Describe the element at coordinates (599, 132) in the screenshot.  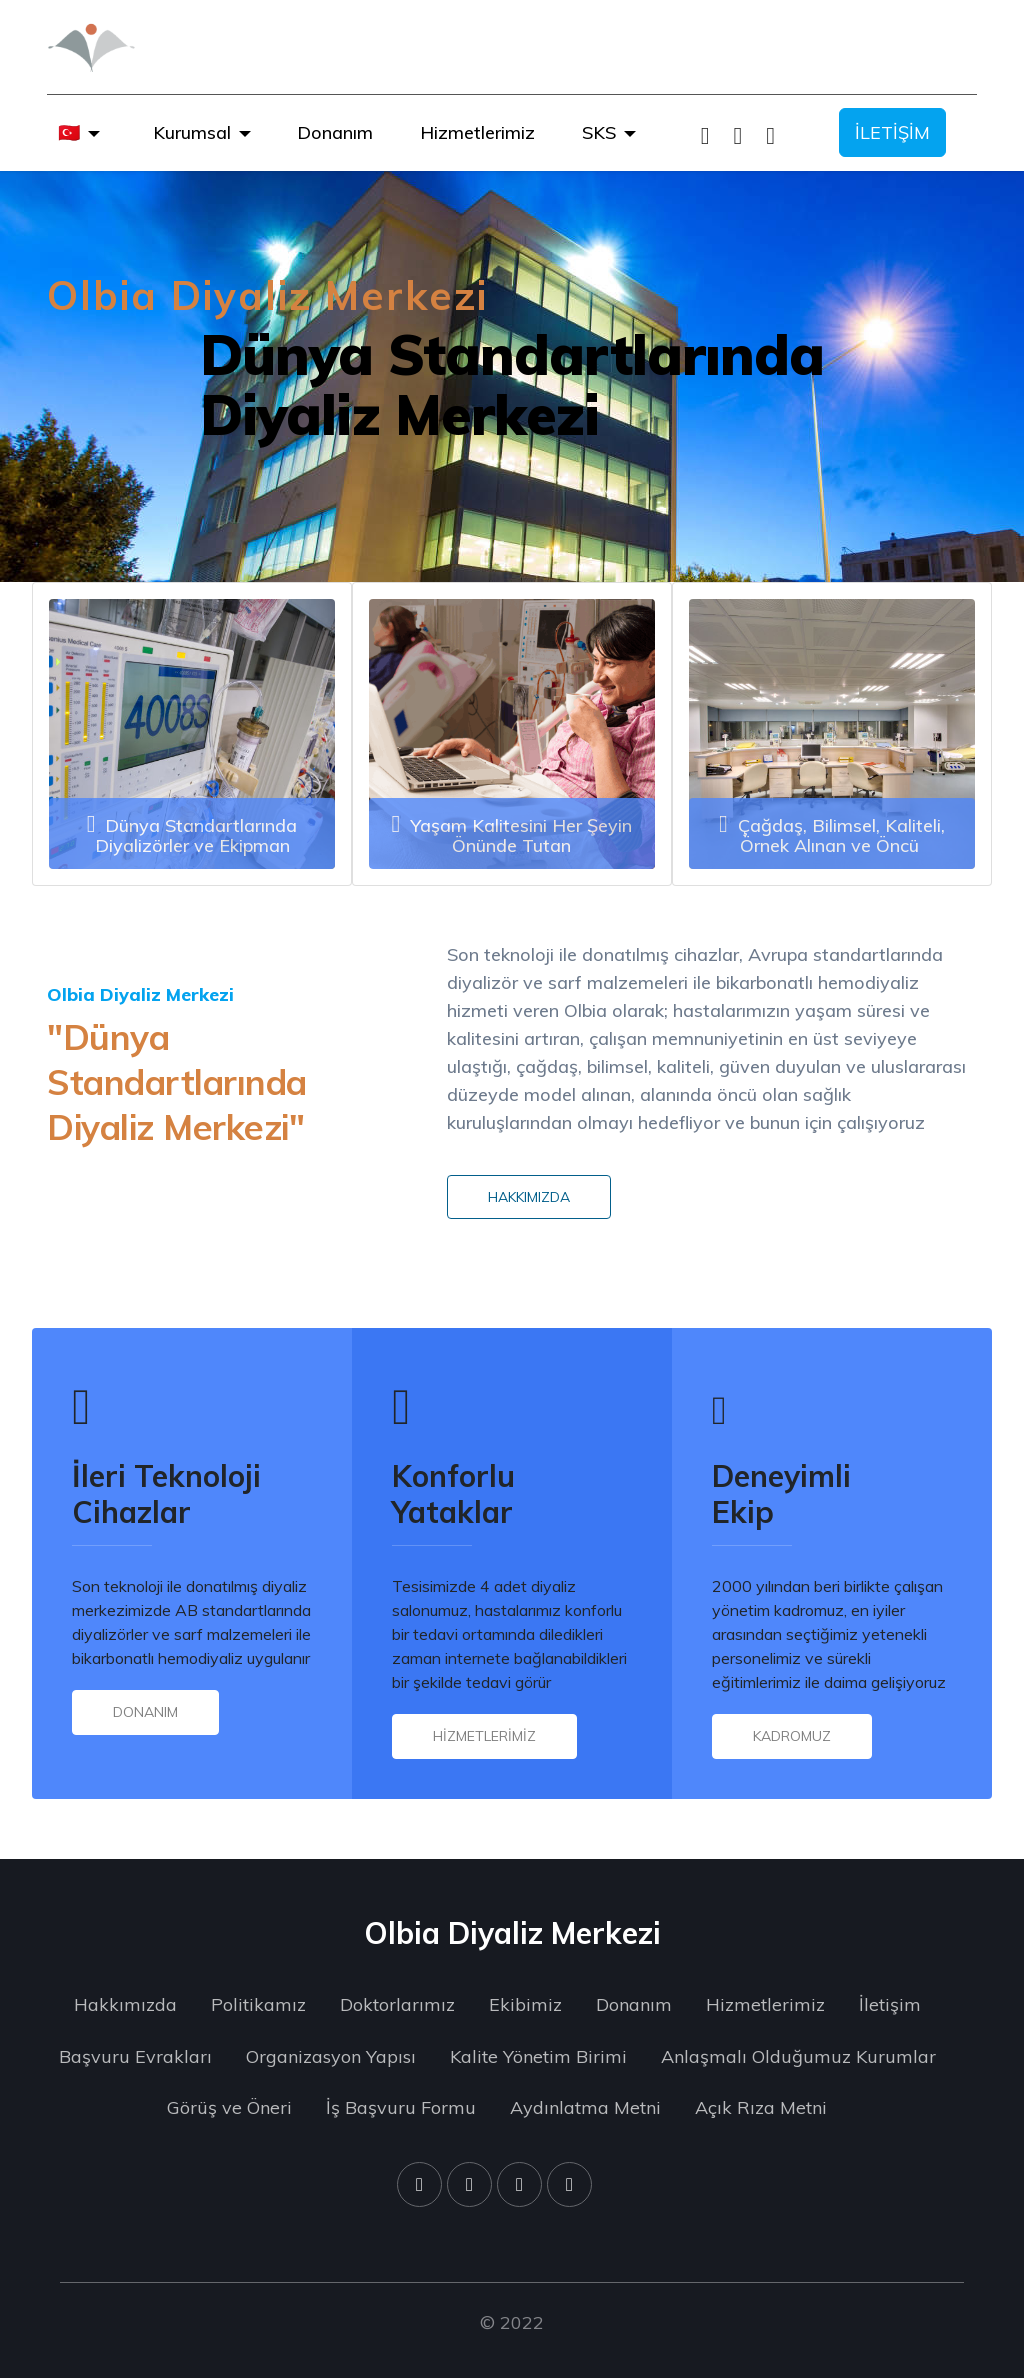
I see `SKS` at that location.